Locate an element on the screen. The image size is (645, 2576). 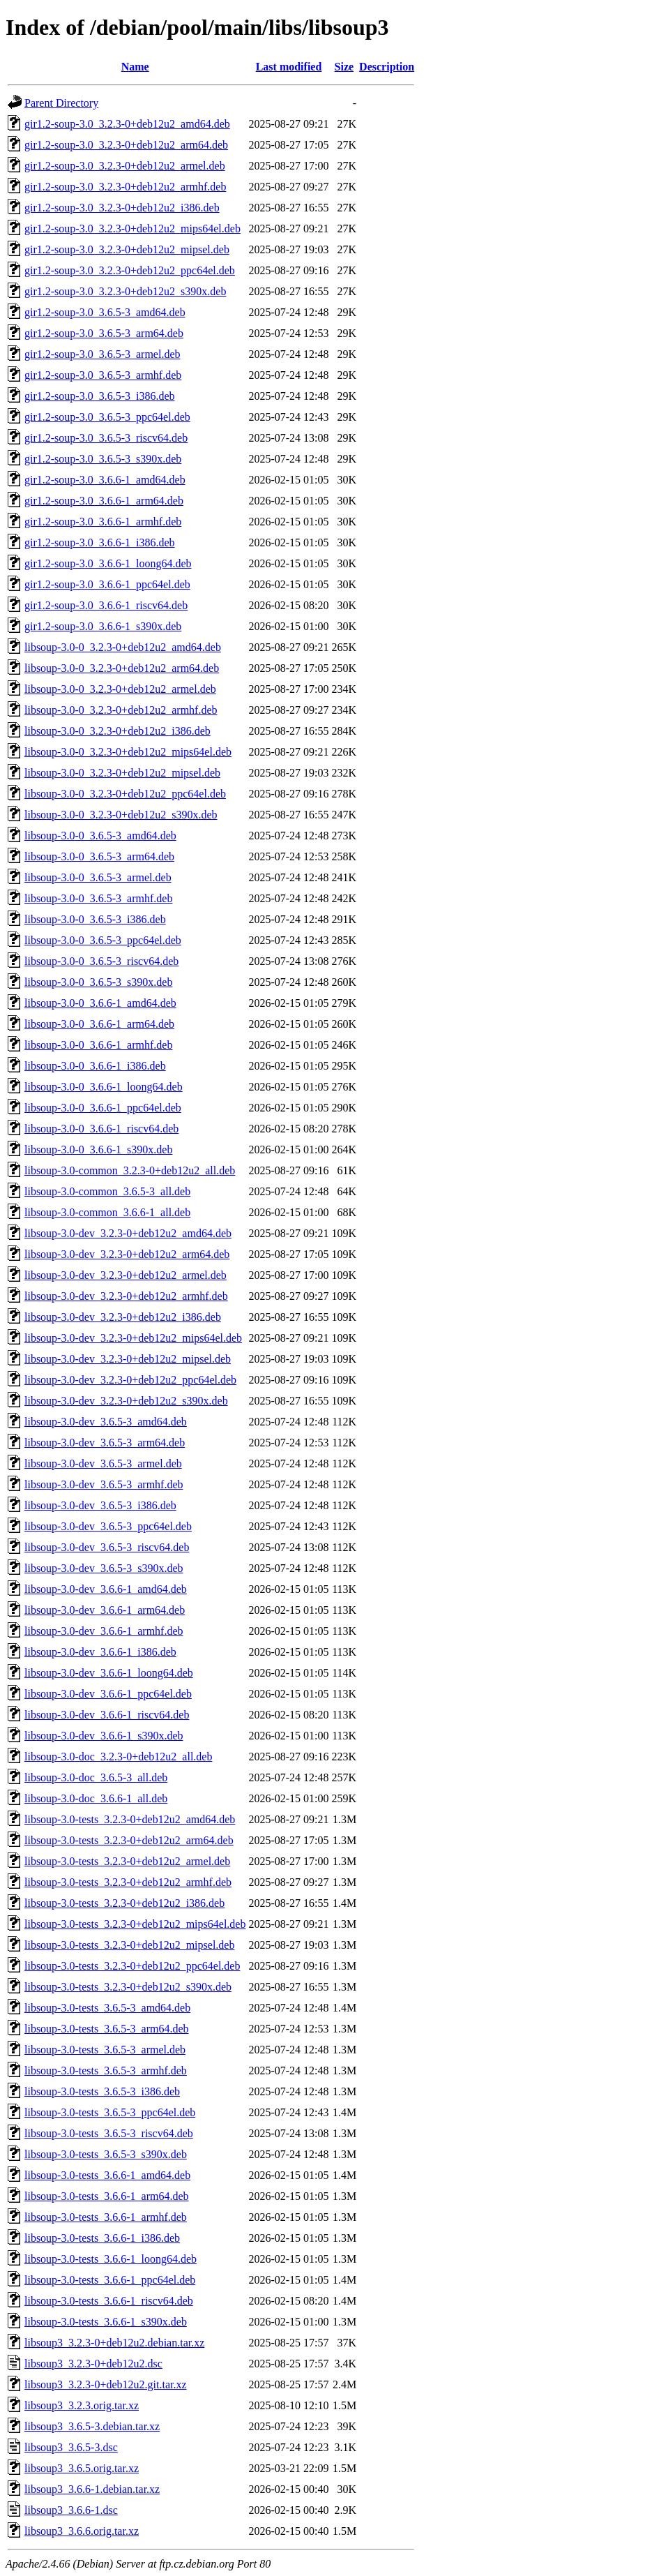
libsoup-3.0-tests_3.6.6-1_s390x.deb is located at coordinates (105, 2322).